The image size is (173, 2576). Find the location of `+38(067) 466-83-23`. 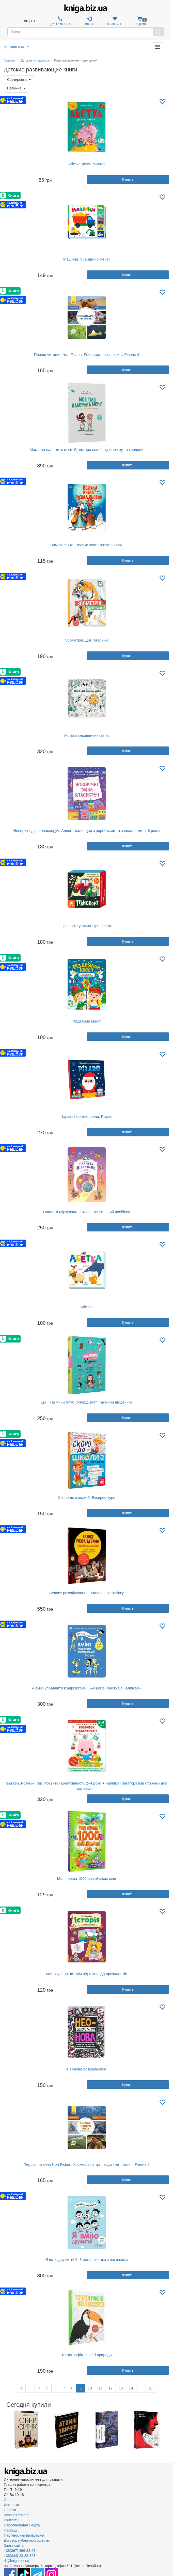

+38(067) 466-83-23 is located at coordinates (19, 2551).